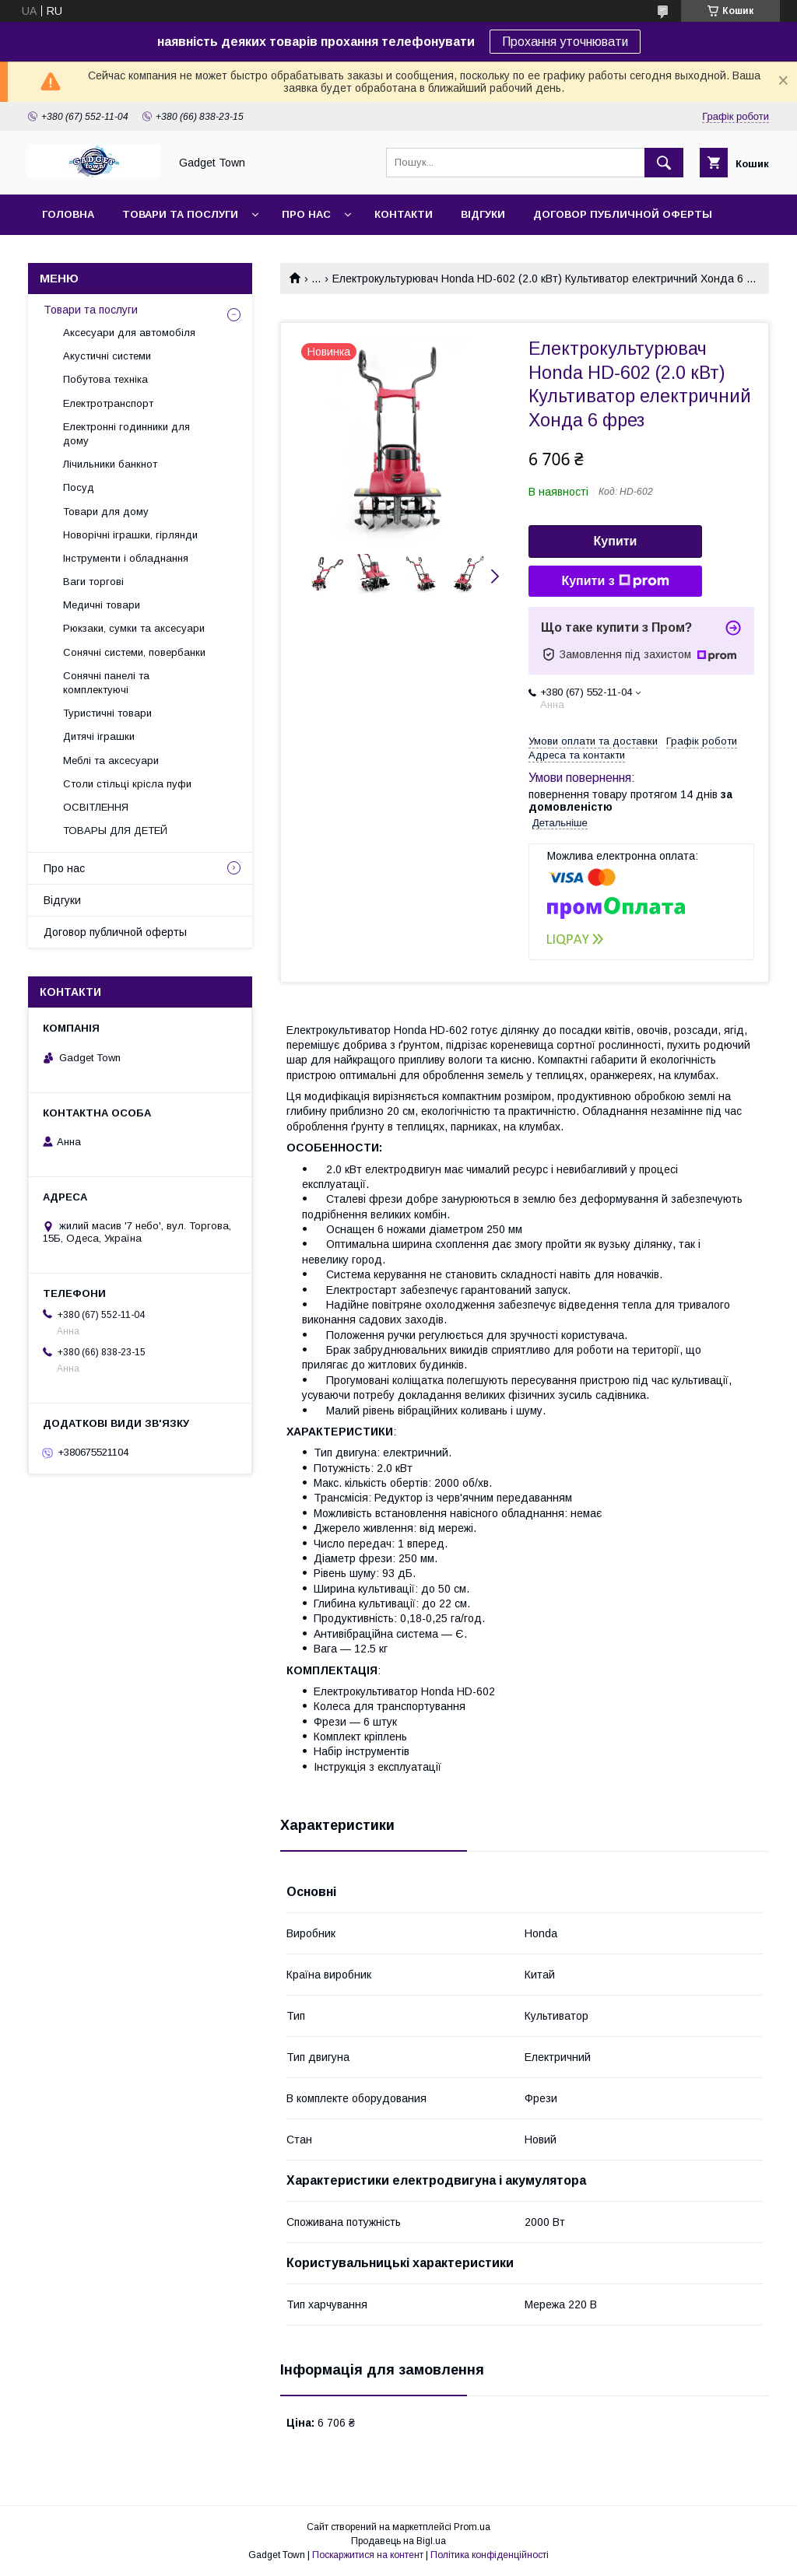 The height and width of the screenshot is (2576, 797). What do you see at coordinates (306, 214) in the screenshot?
I see `Про нас` at bounding box center [306, 214].